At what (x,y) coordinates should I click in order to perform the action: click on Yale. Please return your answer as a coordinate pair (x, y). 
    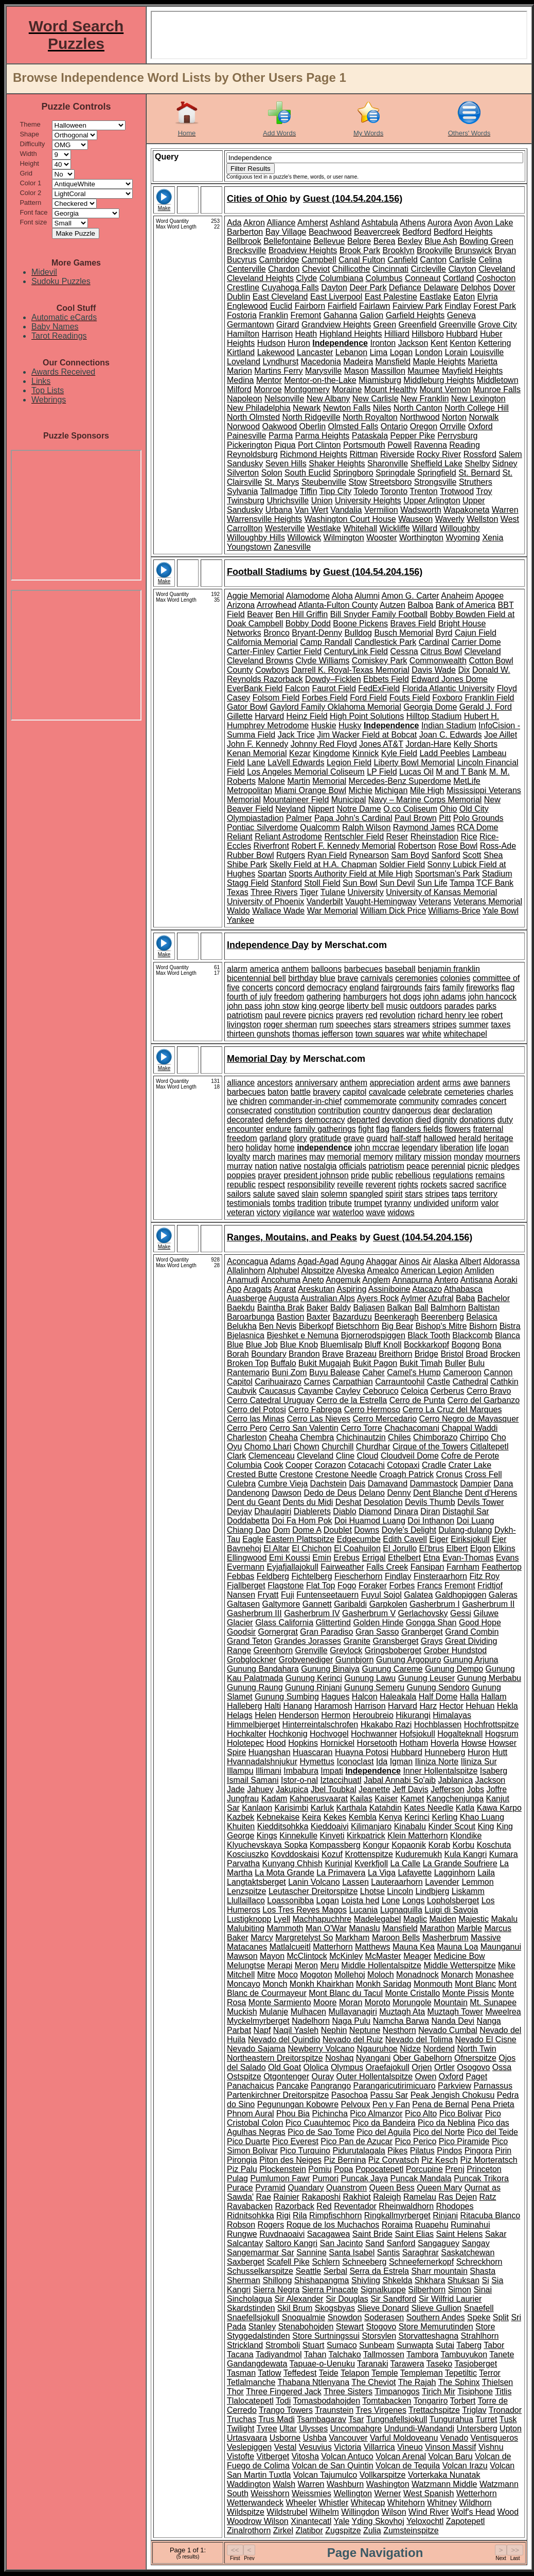
    Looking at the image, I should click on (342, 2521).